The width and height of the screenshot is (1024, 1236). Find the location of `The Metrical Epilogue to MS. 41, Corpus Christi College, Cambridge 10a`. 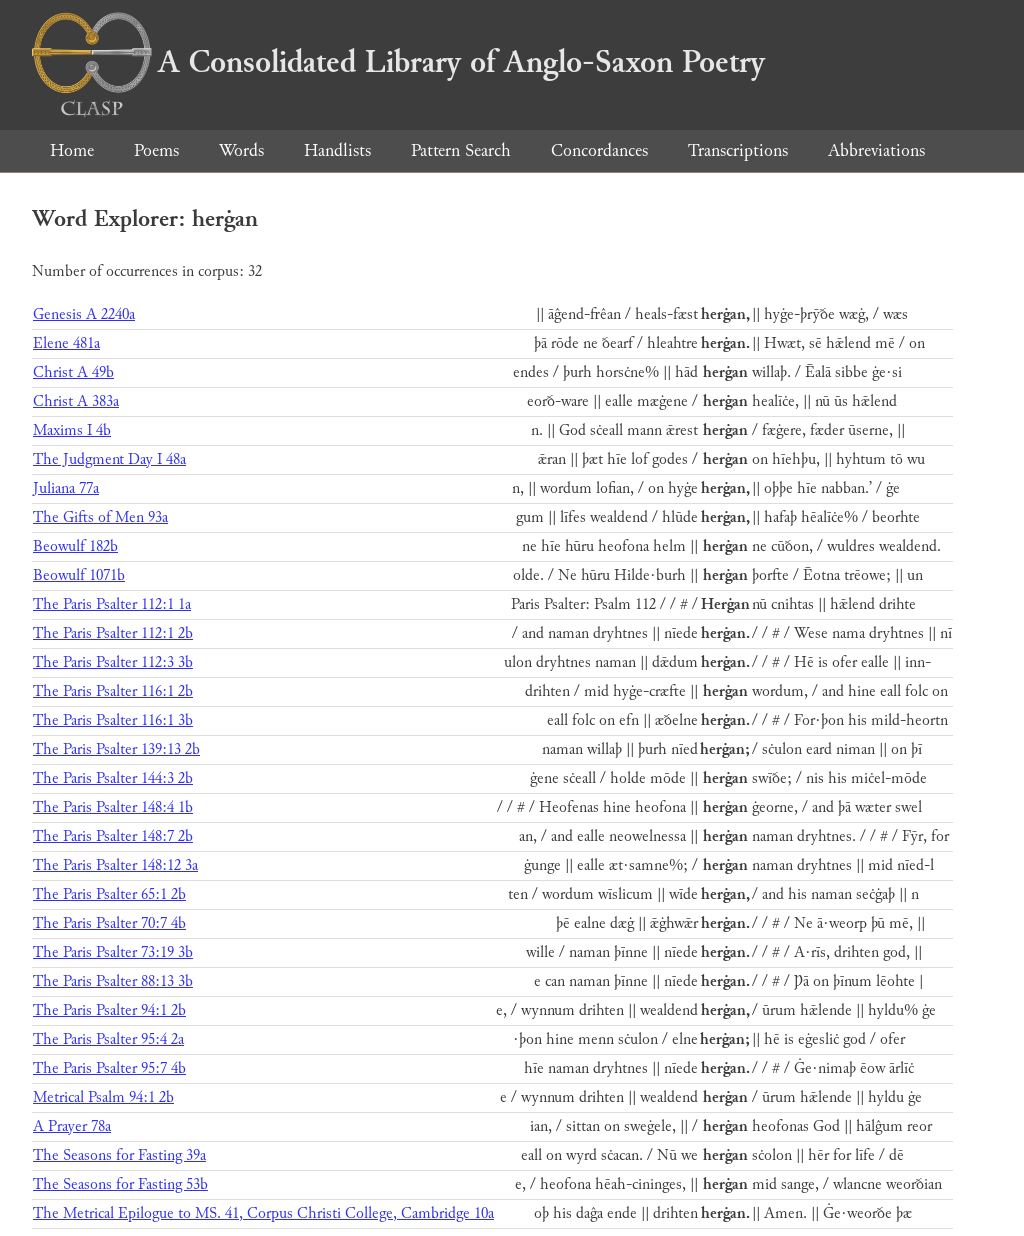

The Metrical Epilogue to MS. 41, Corpus Christi College, Cambridge 10a is located at coordinates (263, 1213).